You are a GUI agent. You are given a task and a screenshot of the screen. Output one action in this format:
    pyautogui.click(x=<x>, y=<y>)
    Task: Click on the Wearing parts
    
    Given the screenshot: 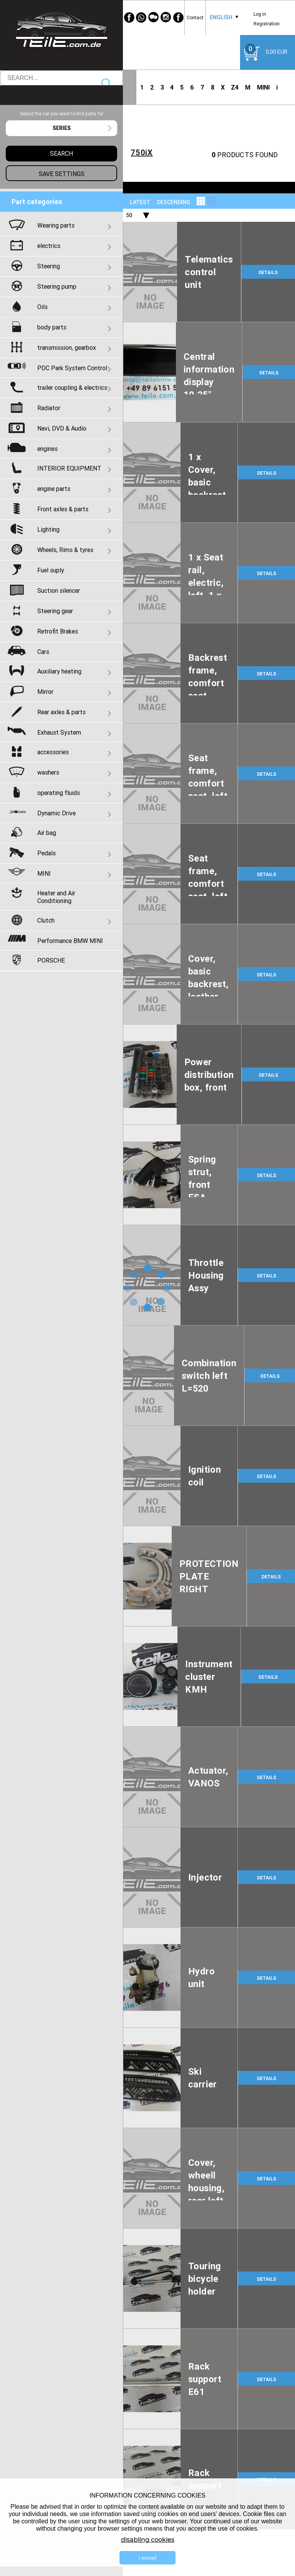 What is the action you would take?
    pyautogui.click(x=56, y=225)
    